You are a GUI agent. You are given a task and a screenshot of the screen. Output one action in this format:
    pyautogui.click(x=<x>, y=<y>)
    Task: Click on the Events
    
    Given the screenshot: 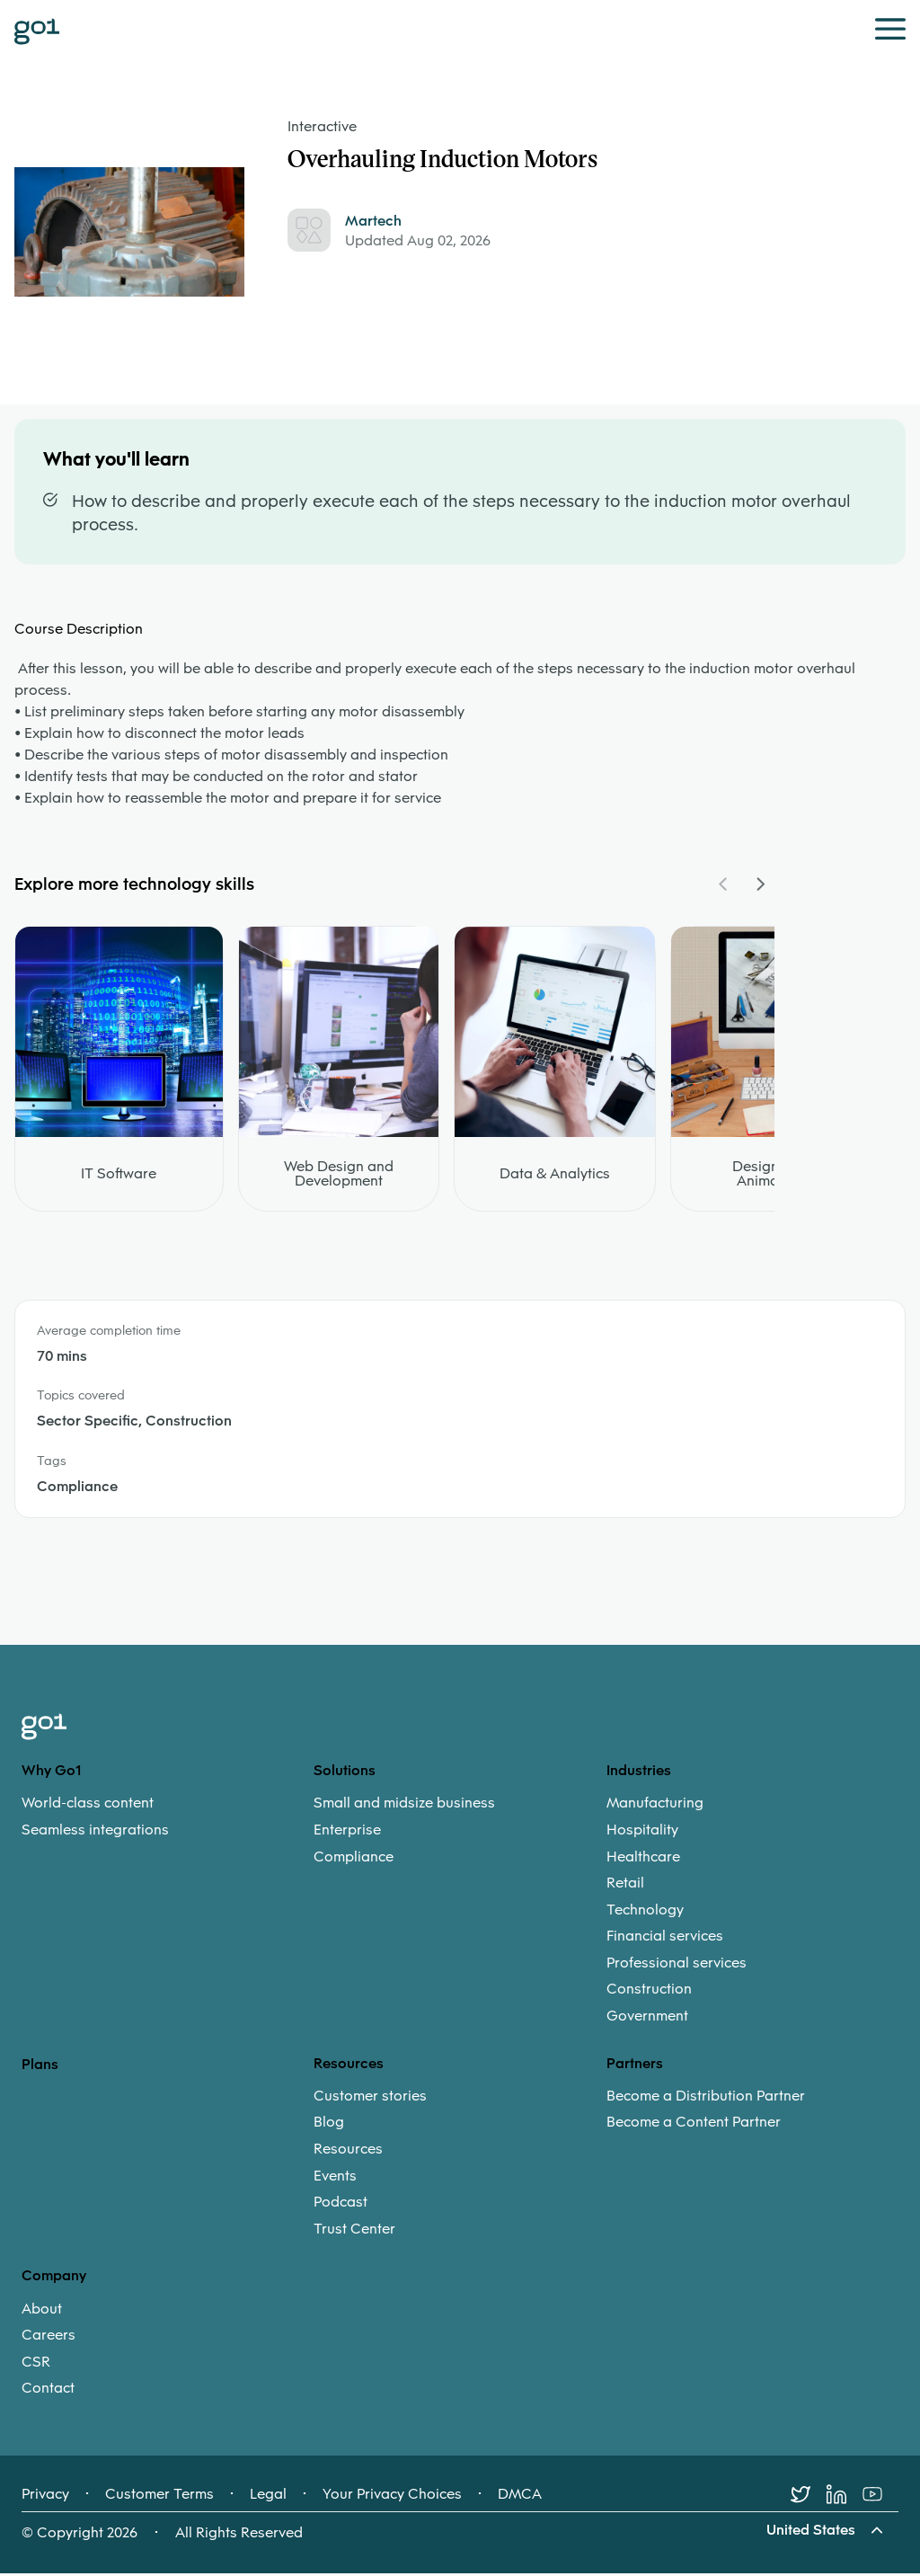 What is the action you would take?
    pyautogui.click(x=335, y=2178)
    